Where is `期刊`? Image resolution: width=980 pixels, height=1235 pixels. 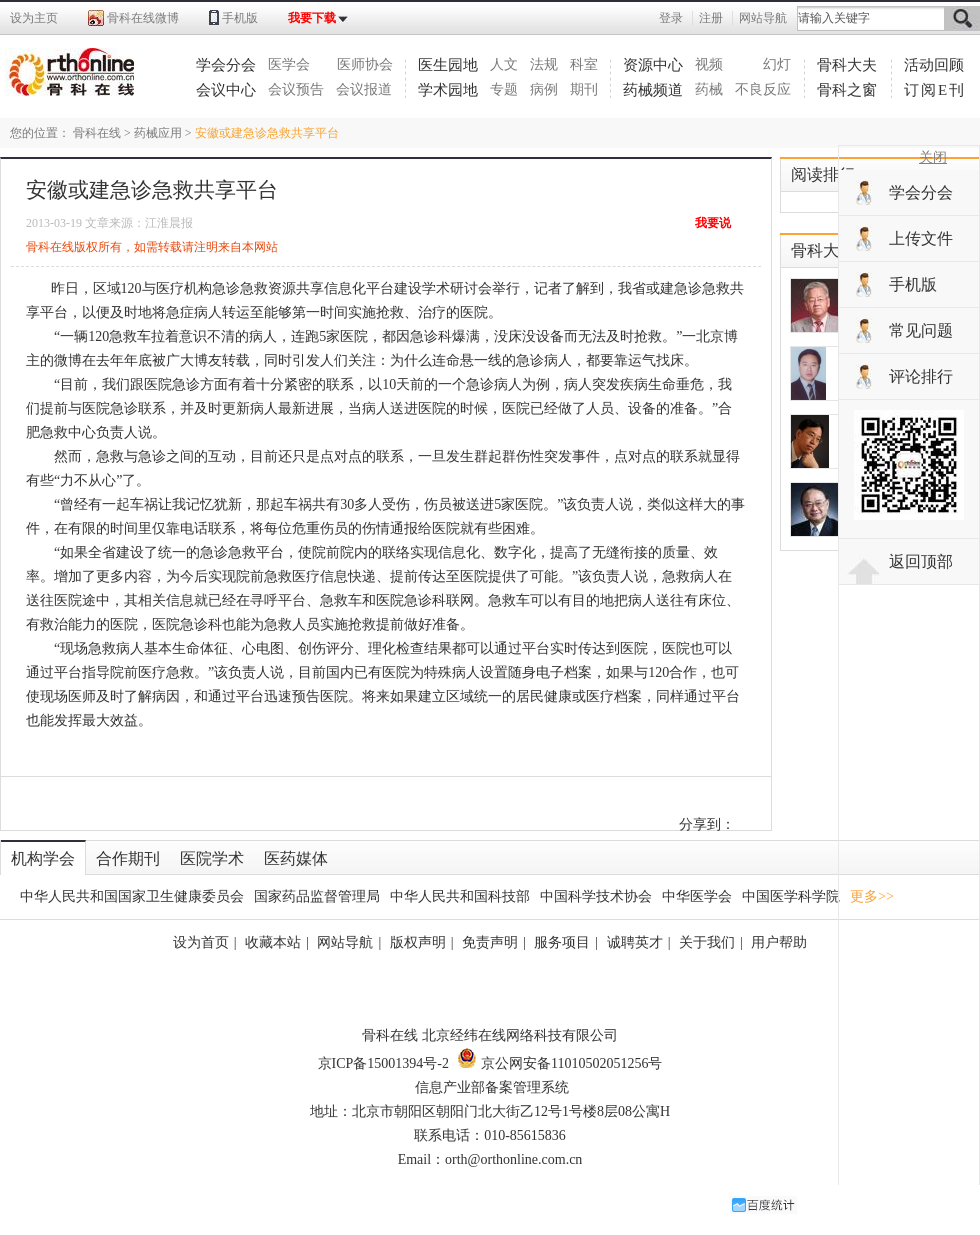
期刊 is located at coordinates (584, 89).